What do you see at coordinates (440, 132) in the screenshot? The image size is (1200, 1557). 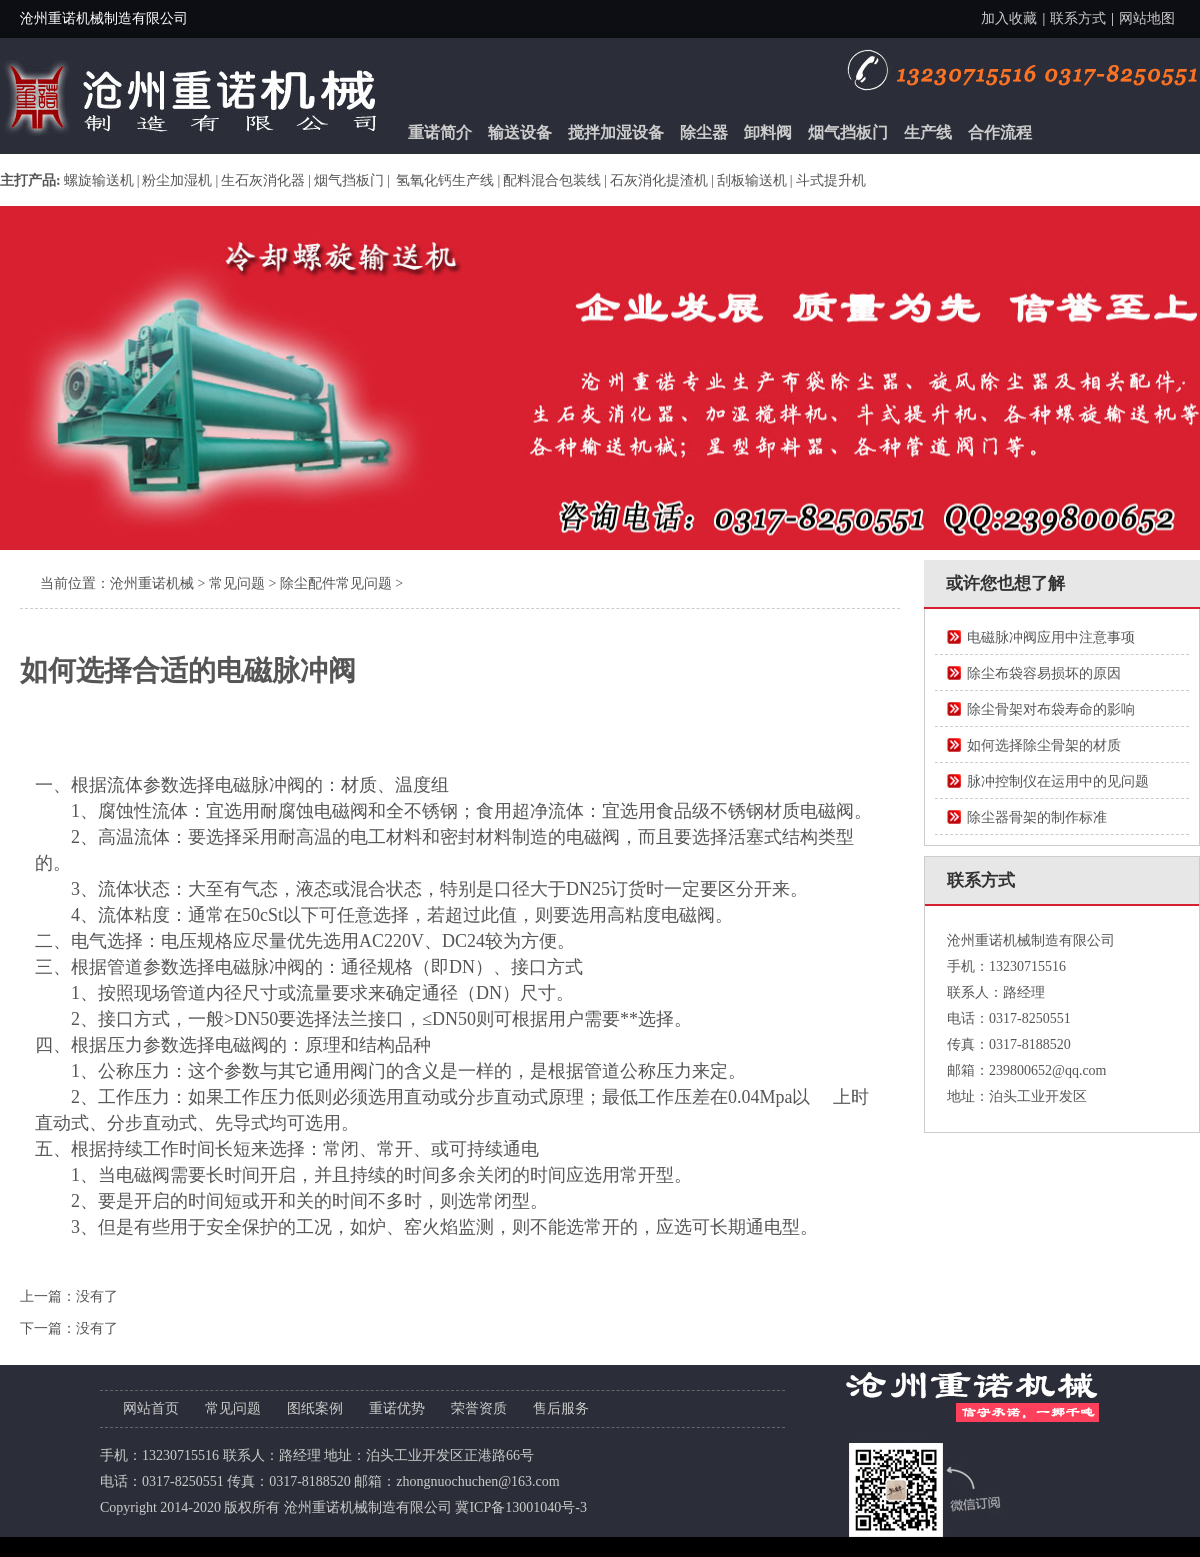 I see `重诺简介` at bounding box center [440, 132].